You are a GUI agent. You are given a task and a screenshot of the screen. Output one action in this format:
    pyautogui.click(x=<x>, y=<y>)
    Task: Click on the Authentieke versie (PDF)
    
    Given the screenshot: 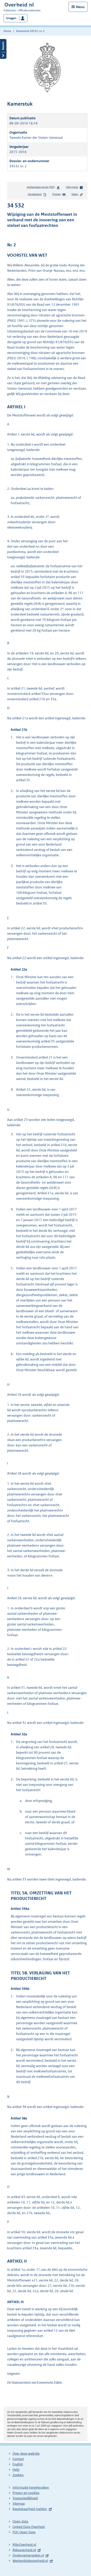 What is the action you would take?
    pyautogui.click(x=43, y=188)
    